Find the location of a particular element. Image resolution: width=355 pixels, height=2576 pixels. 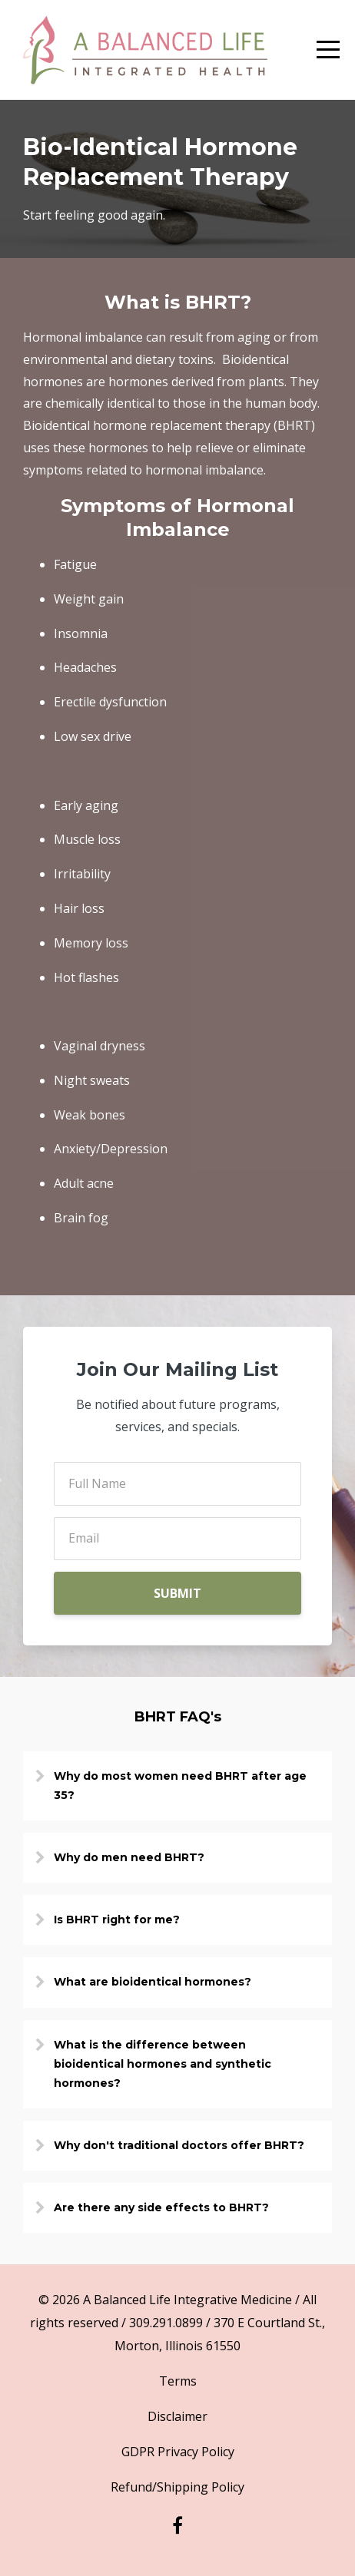

GDPR Privacy Policy is located at coordinates (177, 2451).